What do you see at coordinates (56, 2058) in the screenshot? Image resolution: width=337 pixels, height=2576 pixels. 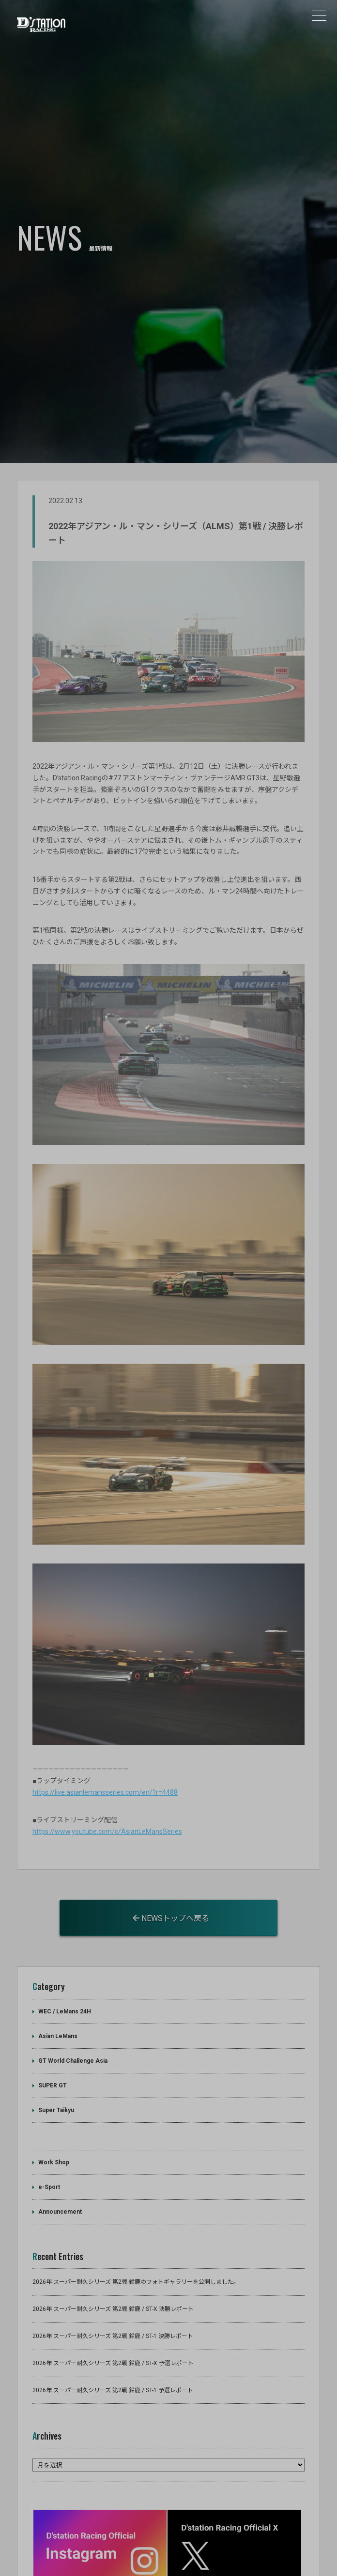 I see `Super Taikyu` at bounding box center [56, 2058].